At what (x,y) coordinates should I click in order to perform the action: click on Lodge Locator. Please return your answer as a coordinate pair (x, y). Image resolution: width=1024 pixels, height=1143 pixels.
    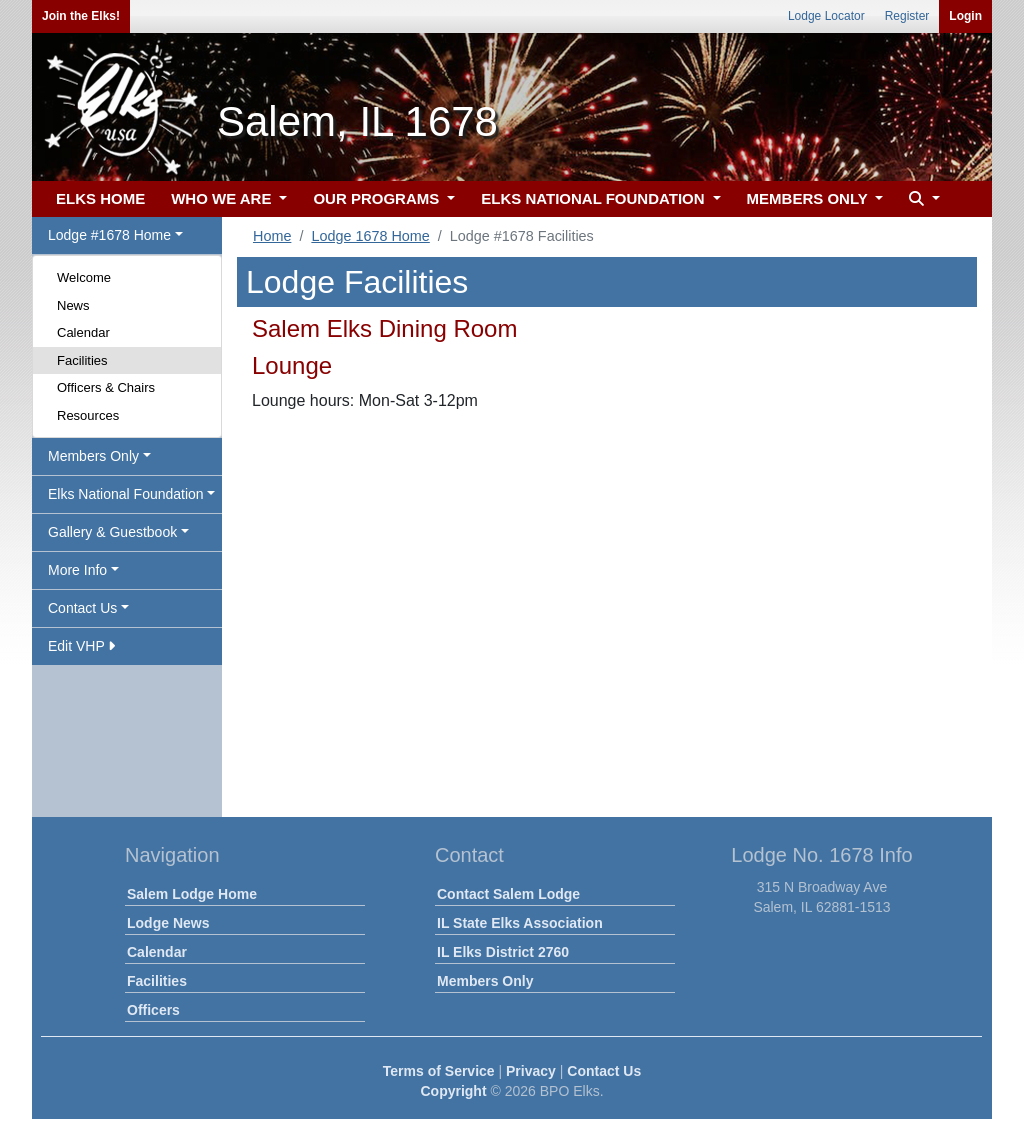
    Looking at the image, I should click on (826, 16).